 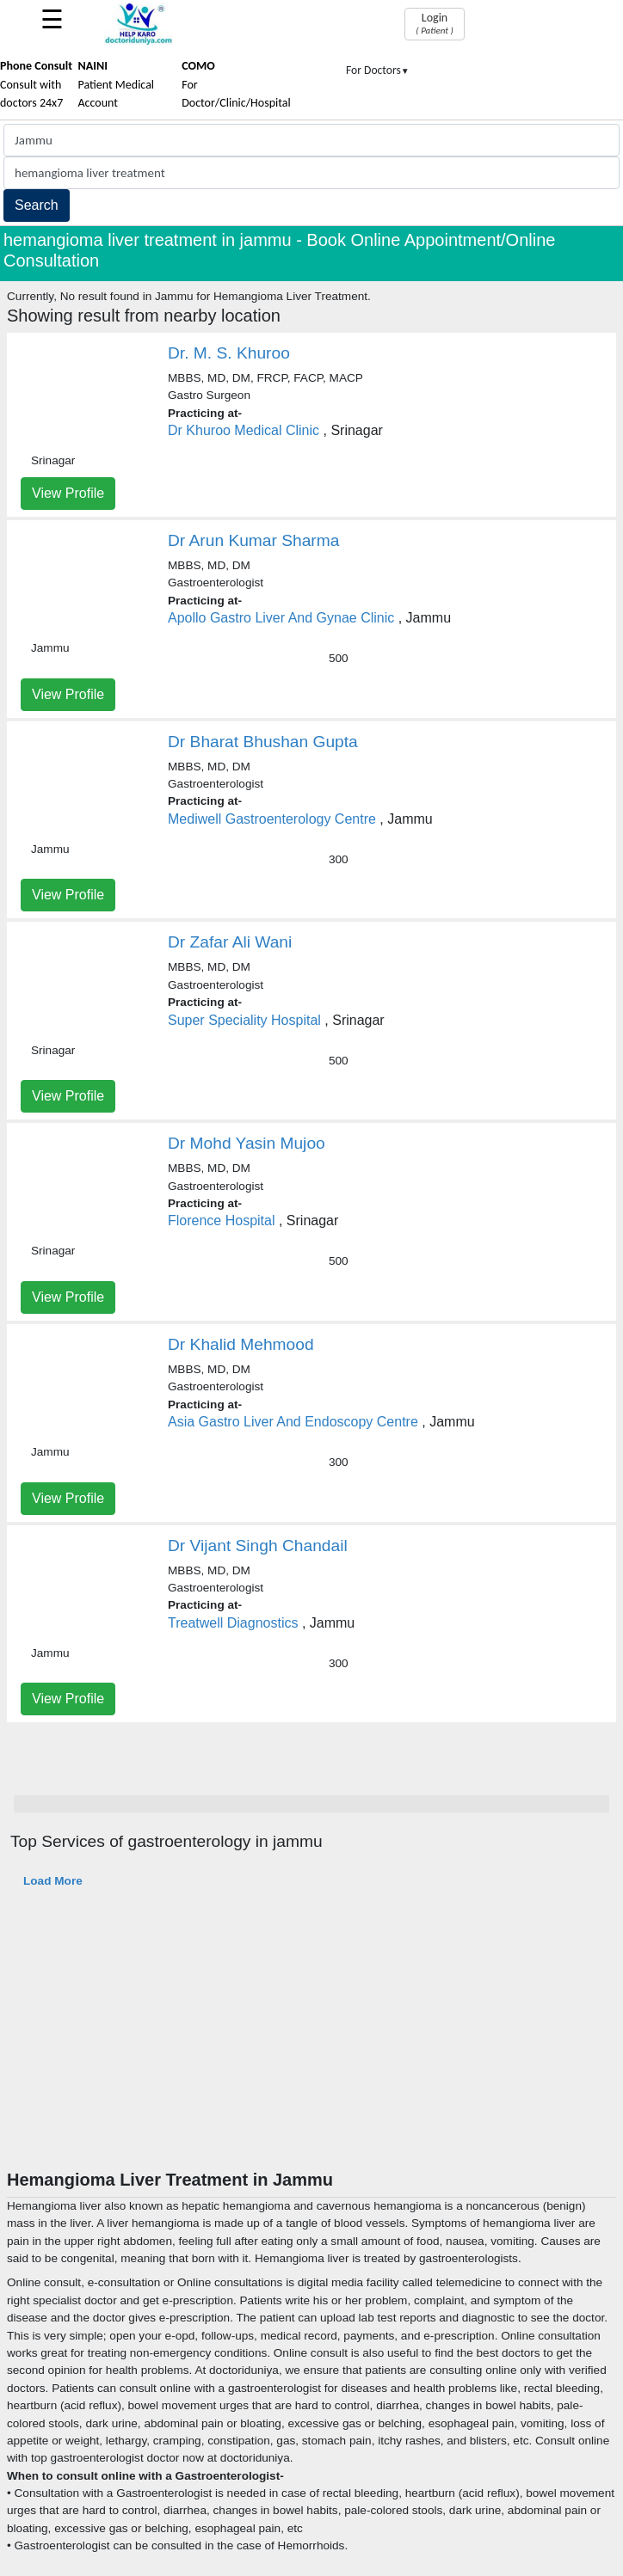 What do you see at coordinates (281, 617) in the screenshot?
I see `Apollo Gastro Liver And Gynae Clinic` at bounding box center [281, 617].